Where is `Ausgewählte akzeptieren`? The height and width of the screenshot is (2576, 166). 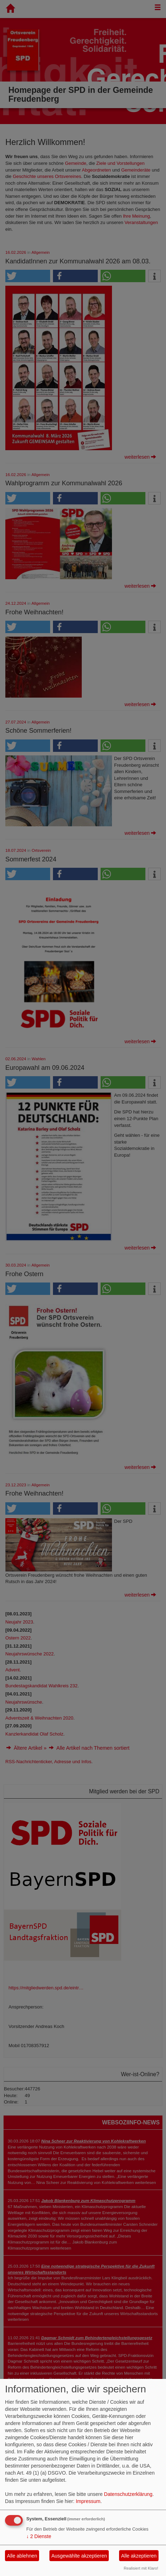 Ausgewählte akzeptieren is located at coordinates (79, 2556).